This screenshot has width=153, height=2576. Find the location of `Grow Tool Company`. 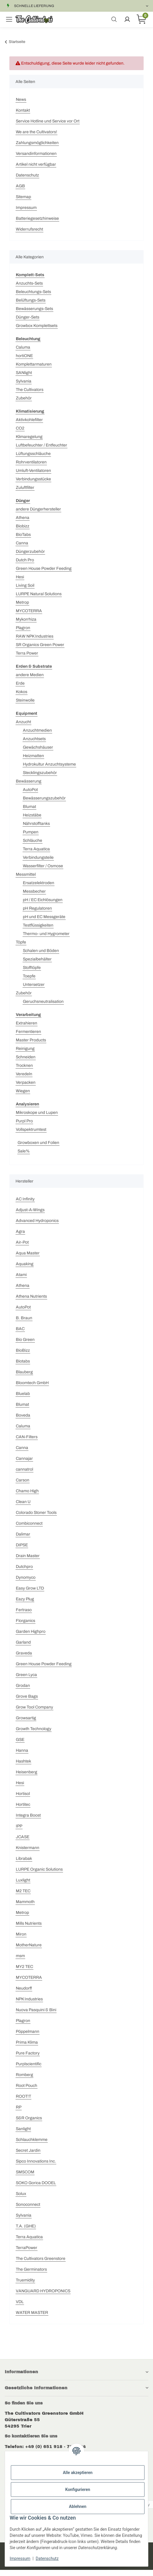

Grow Tool Company is located at coordinates (34, 1707).